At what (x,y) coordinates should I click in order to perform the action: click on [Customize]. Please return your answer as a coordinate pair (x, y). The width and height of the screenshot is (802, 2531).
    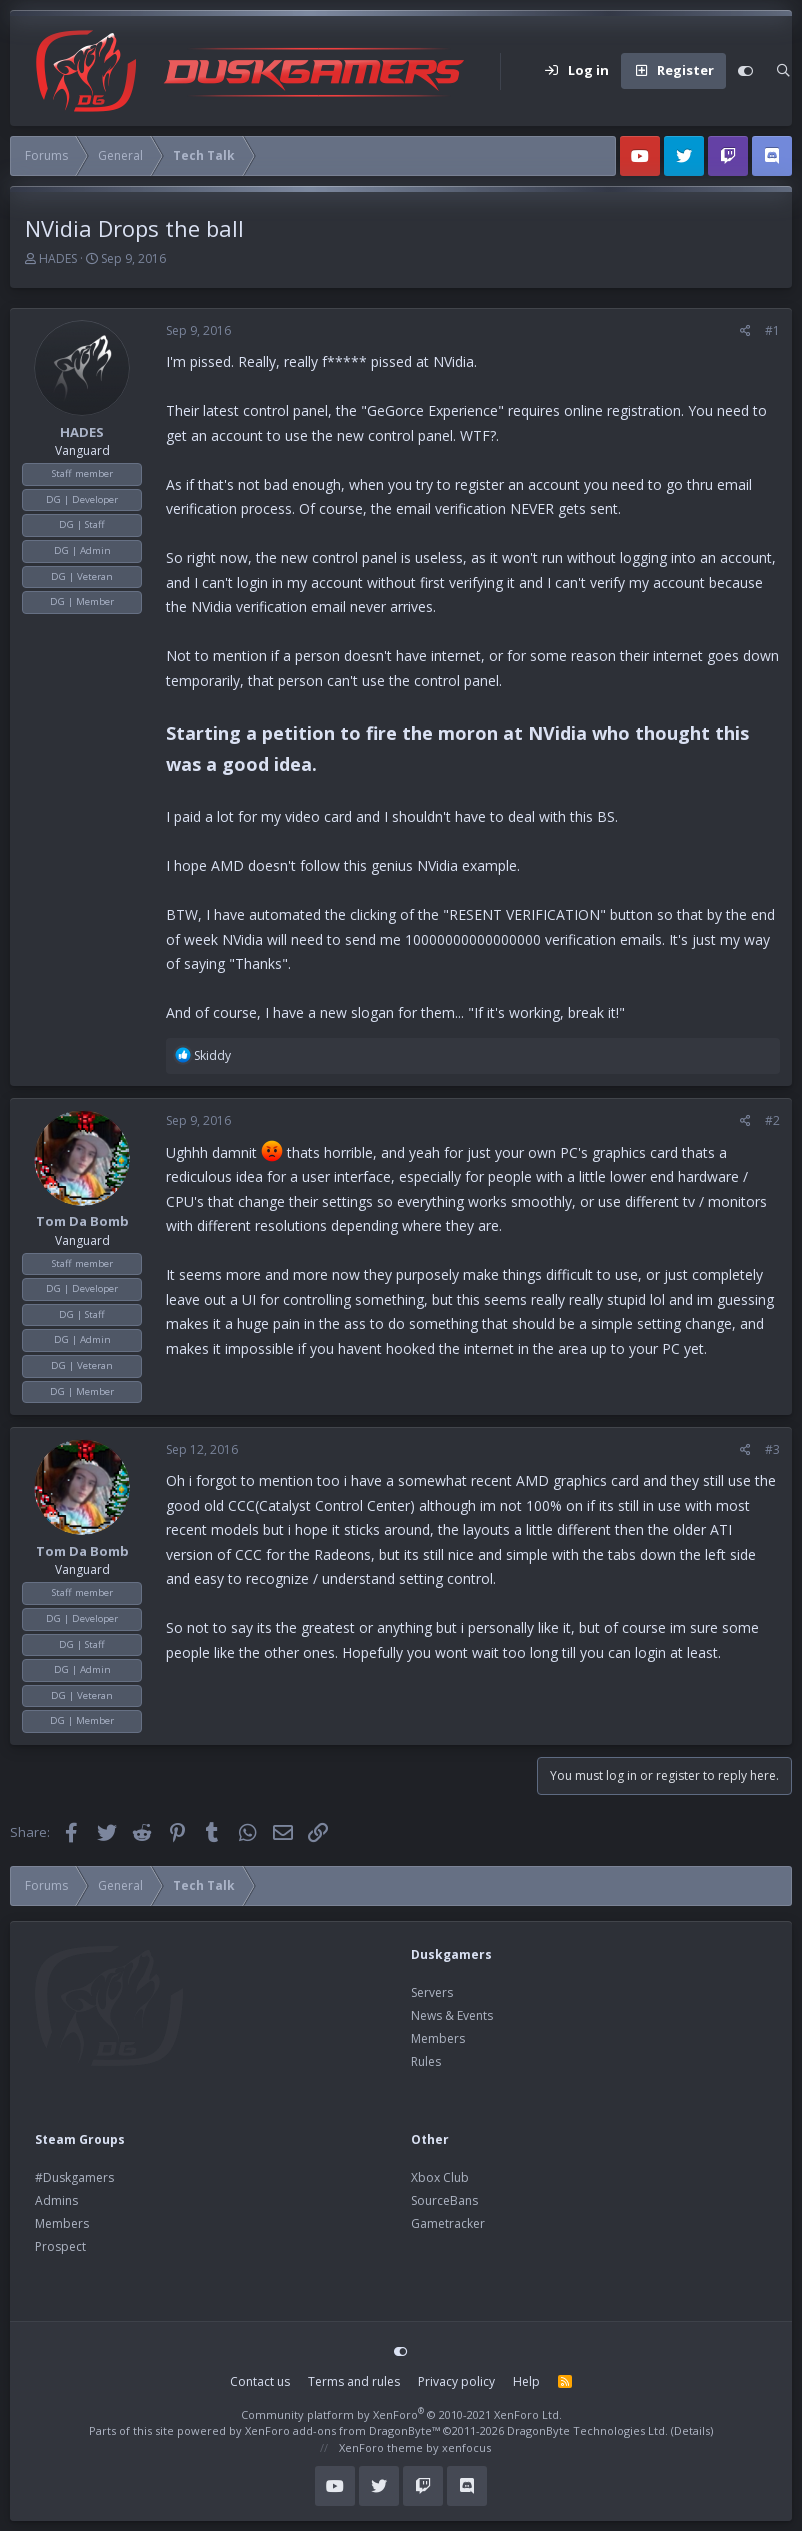
    Looking at the image, I should click on (745, 71).